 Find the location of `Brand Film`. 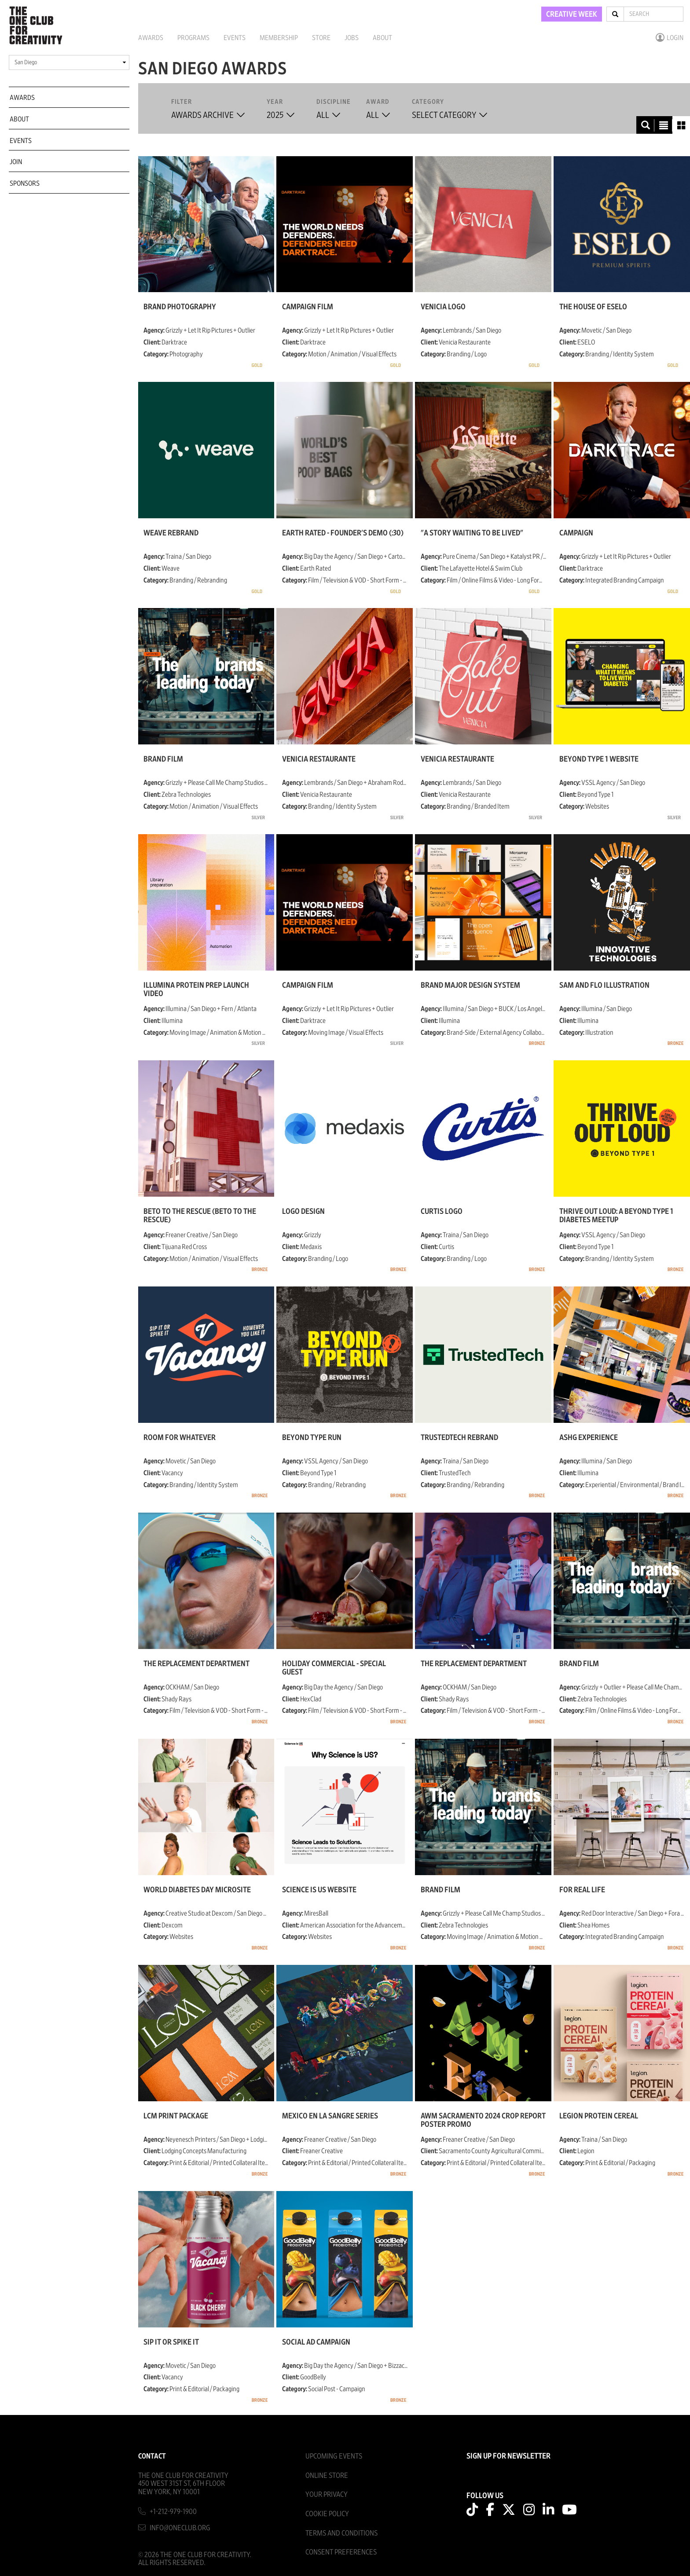

Brand Film is located at coordinates (163, 759).